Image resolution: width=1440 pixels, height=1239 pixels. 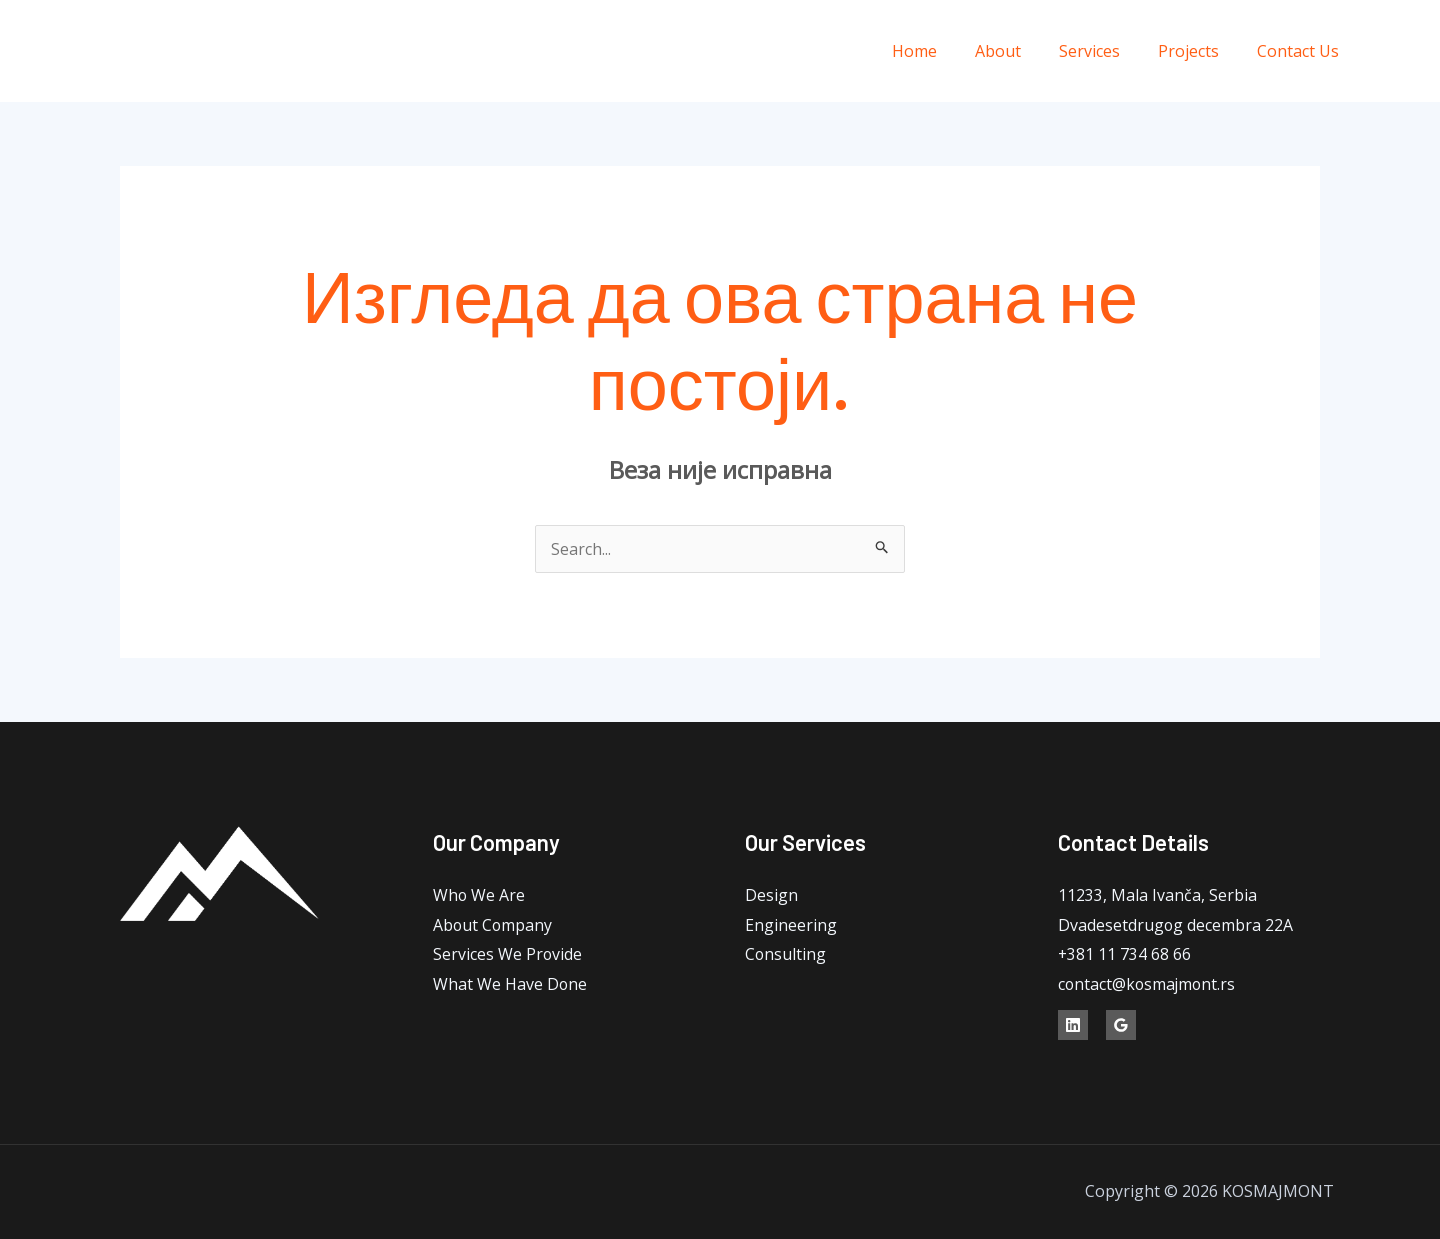 What do you see at coordinates (1397, 51) in the screenshot?
I see `[Linkedin]` at bounding box center [1397, 51].